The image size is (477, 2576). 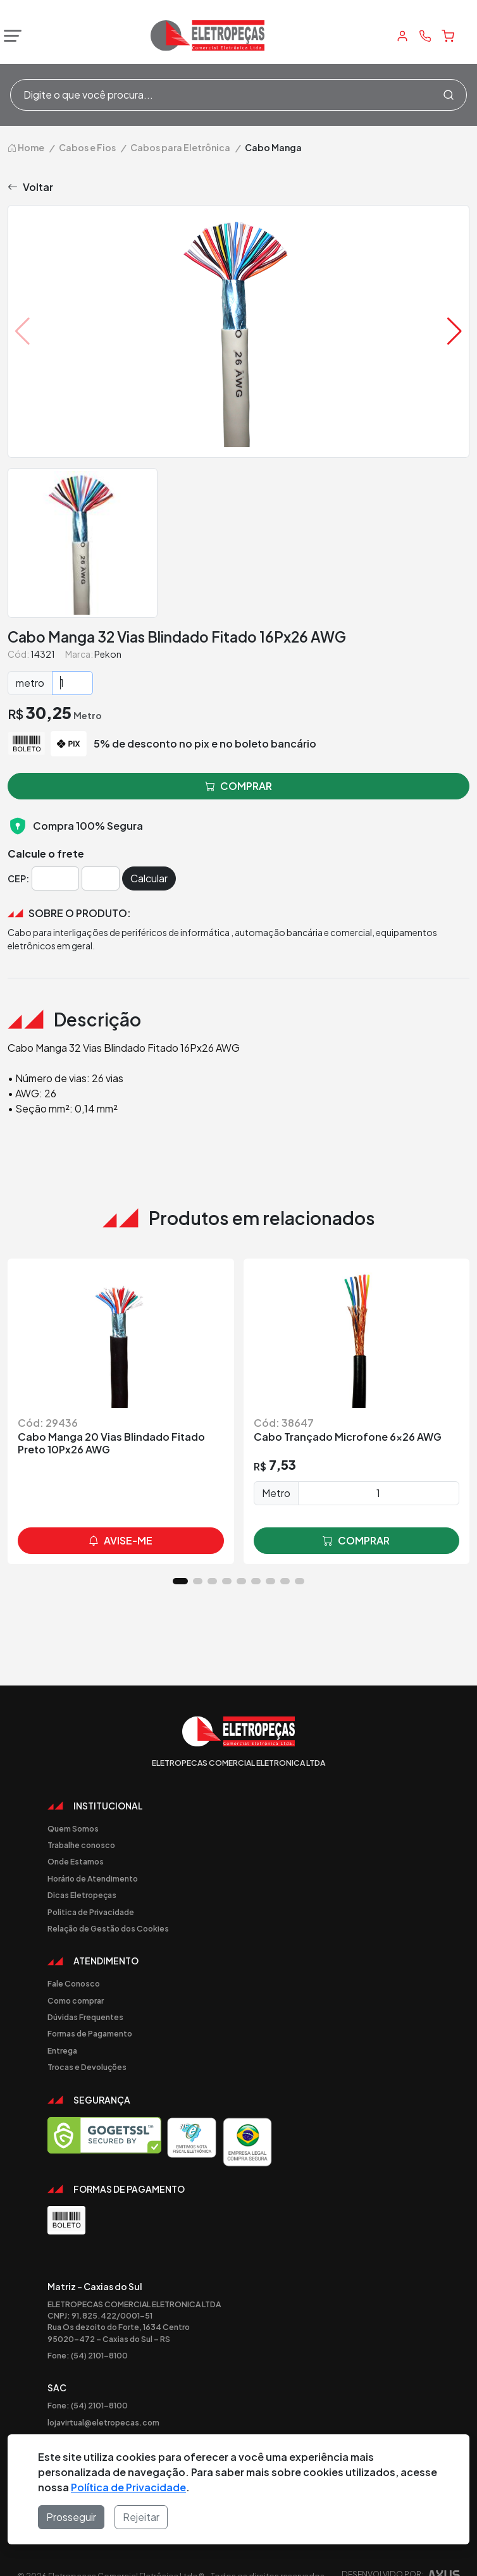 I want to click on lojavirtual@eletropecas.com, so click(x=103, y=2422).